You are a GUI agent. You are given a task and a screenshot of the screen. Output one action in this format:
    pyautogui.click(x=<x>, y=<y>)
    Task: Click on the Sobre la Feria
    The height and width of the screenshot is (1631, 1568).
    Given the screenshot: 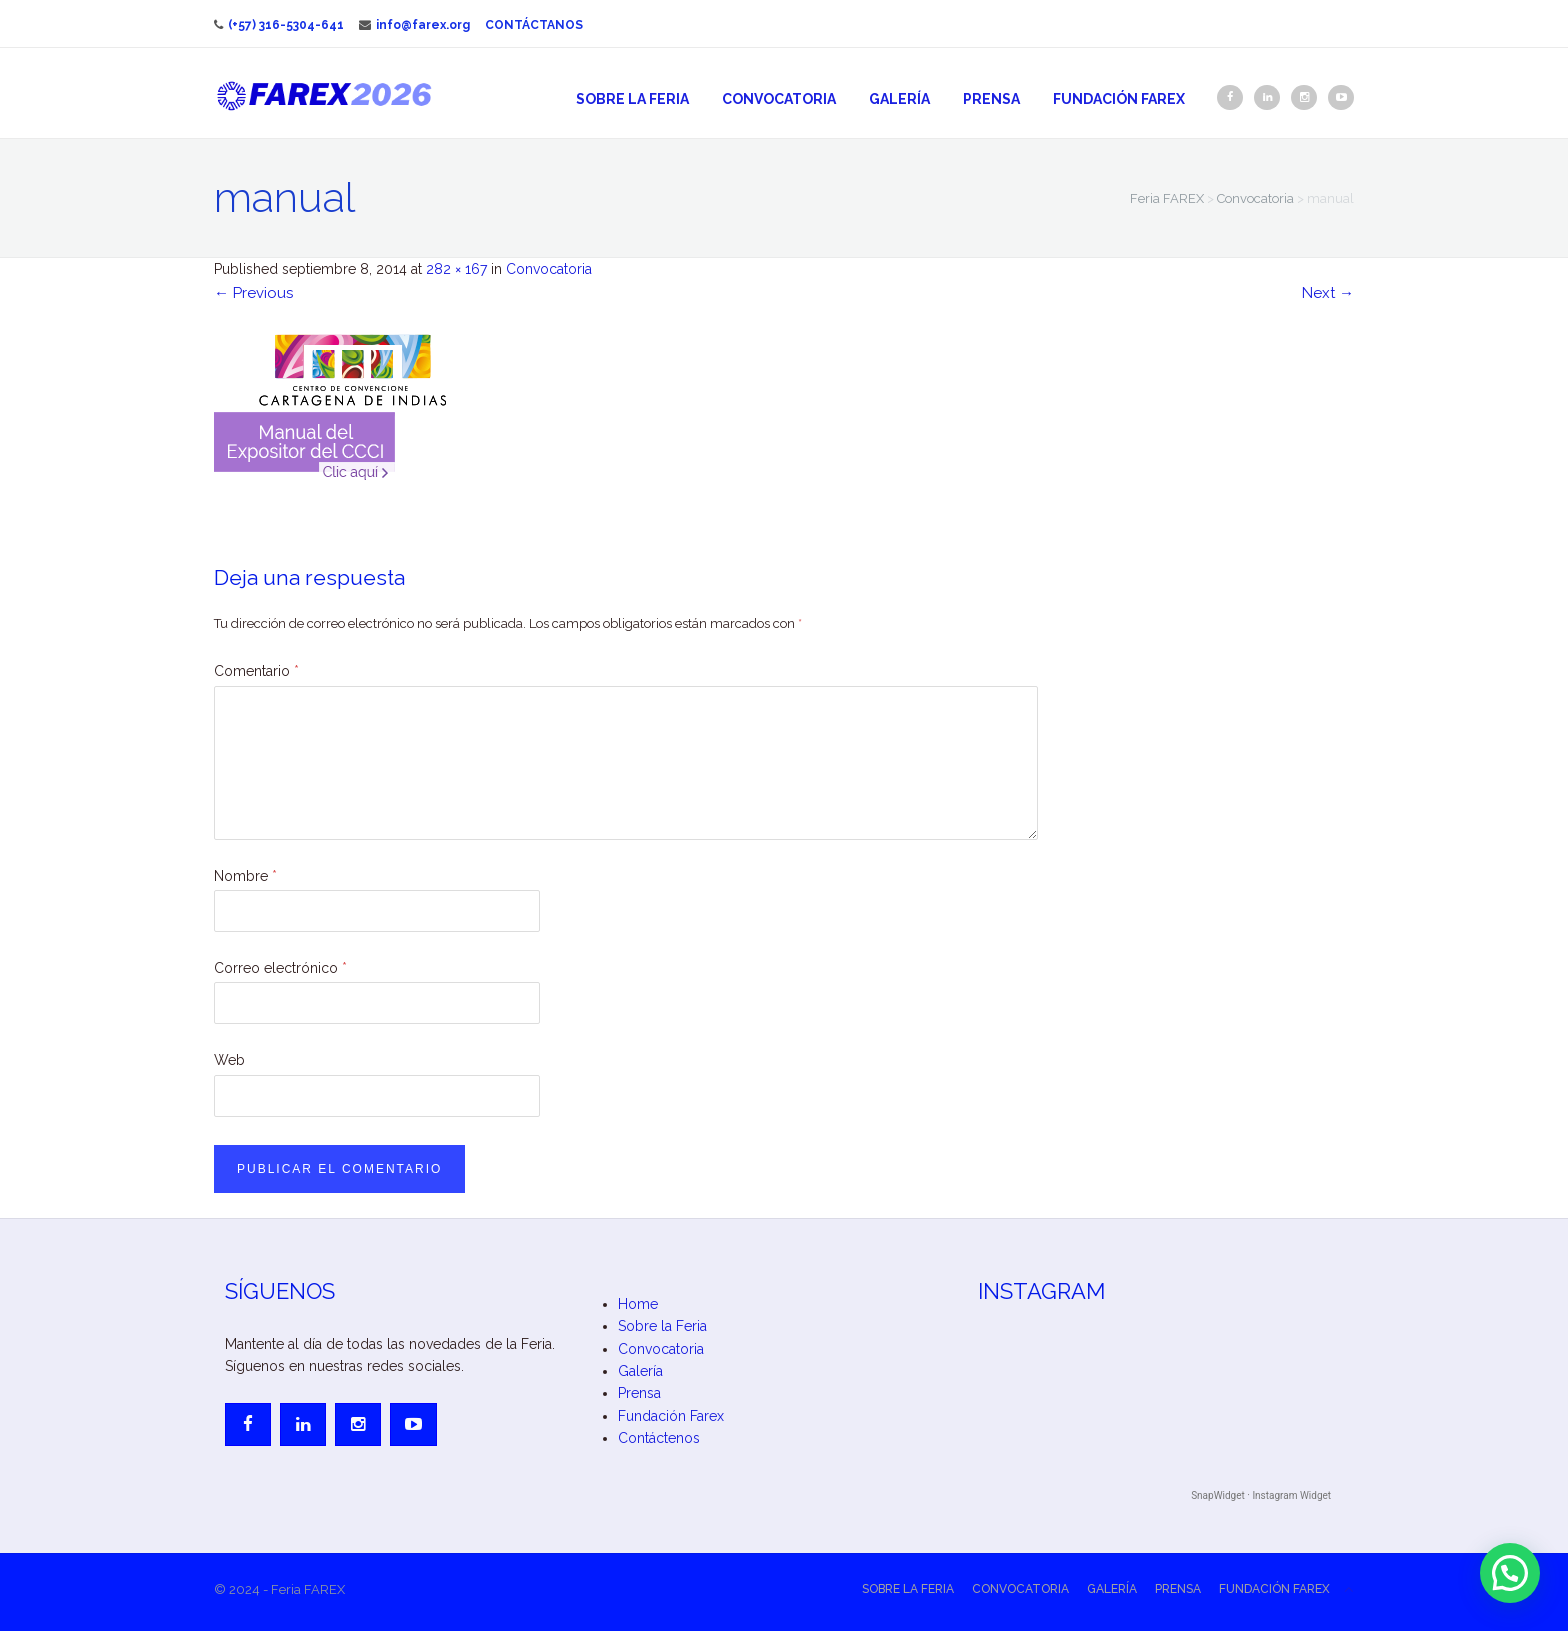 What is the action you would take?
    pyautogui.click(x=632, y=99)
    